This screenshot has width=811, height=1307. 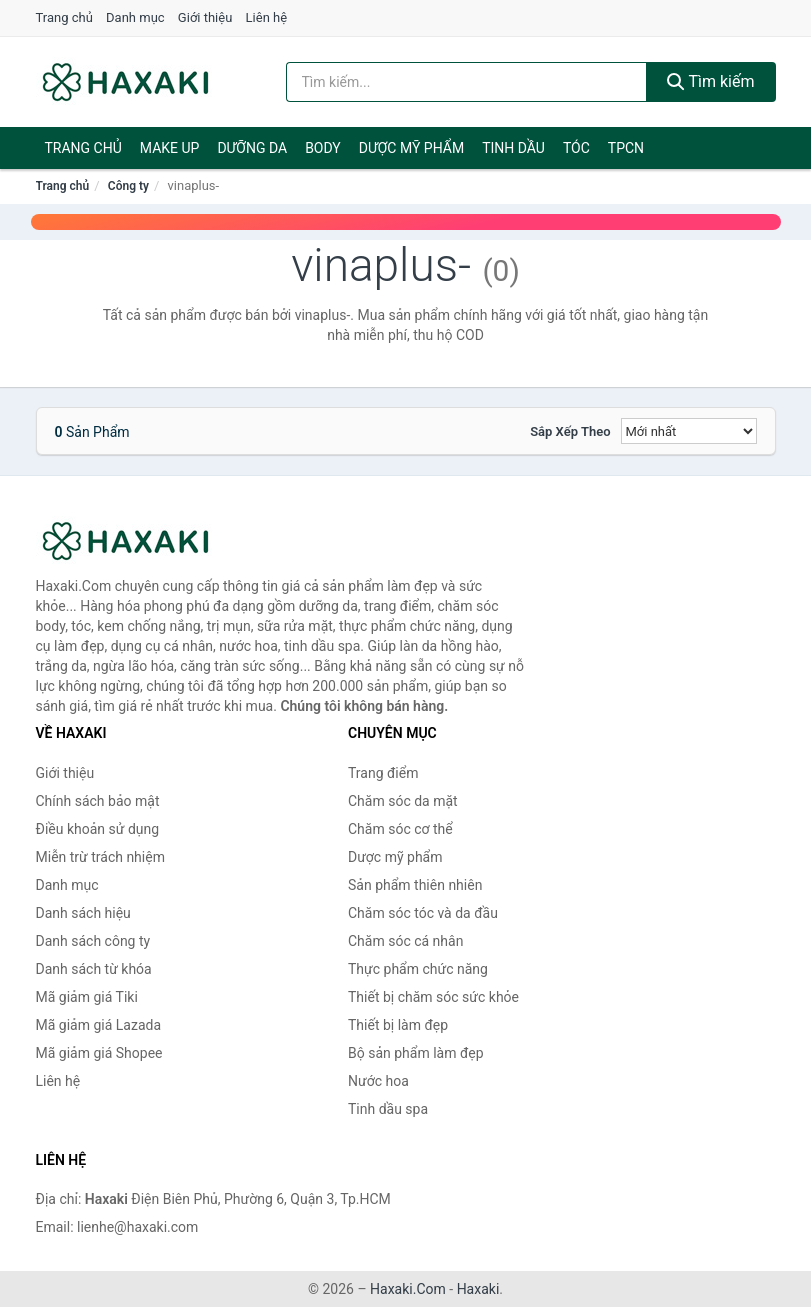 What do you see at coordinates (170, 148) in the screenshot?
I see `Make Up` at bounding box center [170, 148].